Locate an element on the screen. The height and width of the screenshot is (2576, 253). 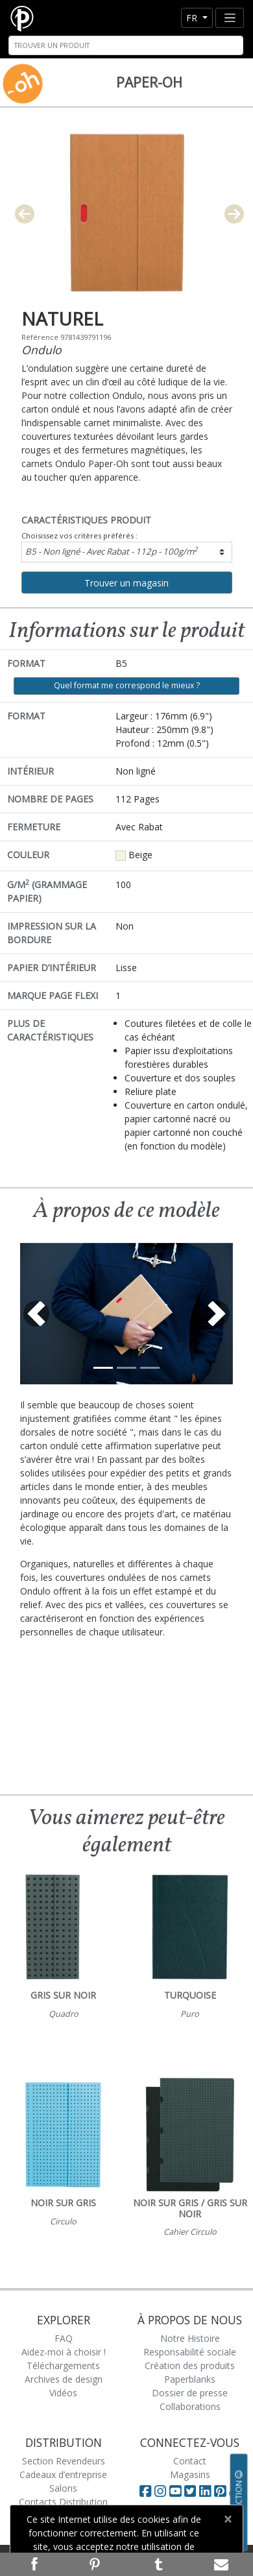
Contacts Distribution is located at coordinates (63, 2502).